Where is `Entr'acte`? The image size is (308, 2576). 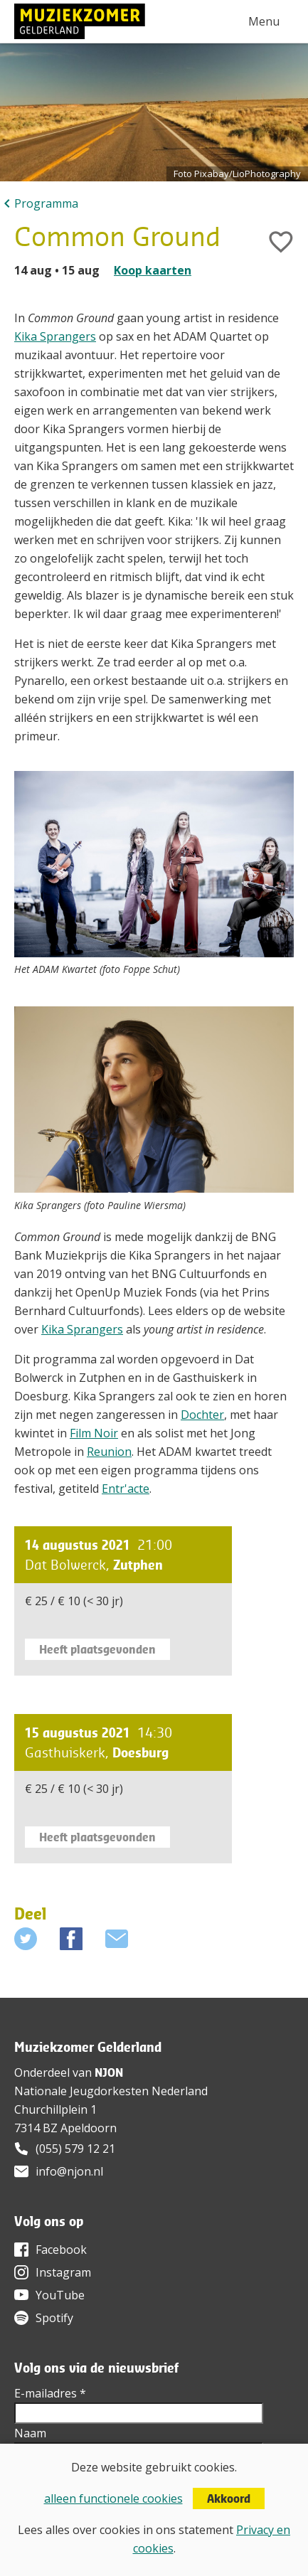 Entr'acte is located at coordinates (125, 1488).